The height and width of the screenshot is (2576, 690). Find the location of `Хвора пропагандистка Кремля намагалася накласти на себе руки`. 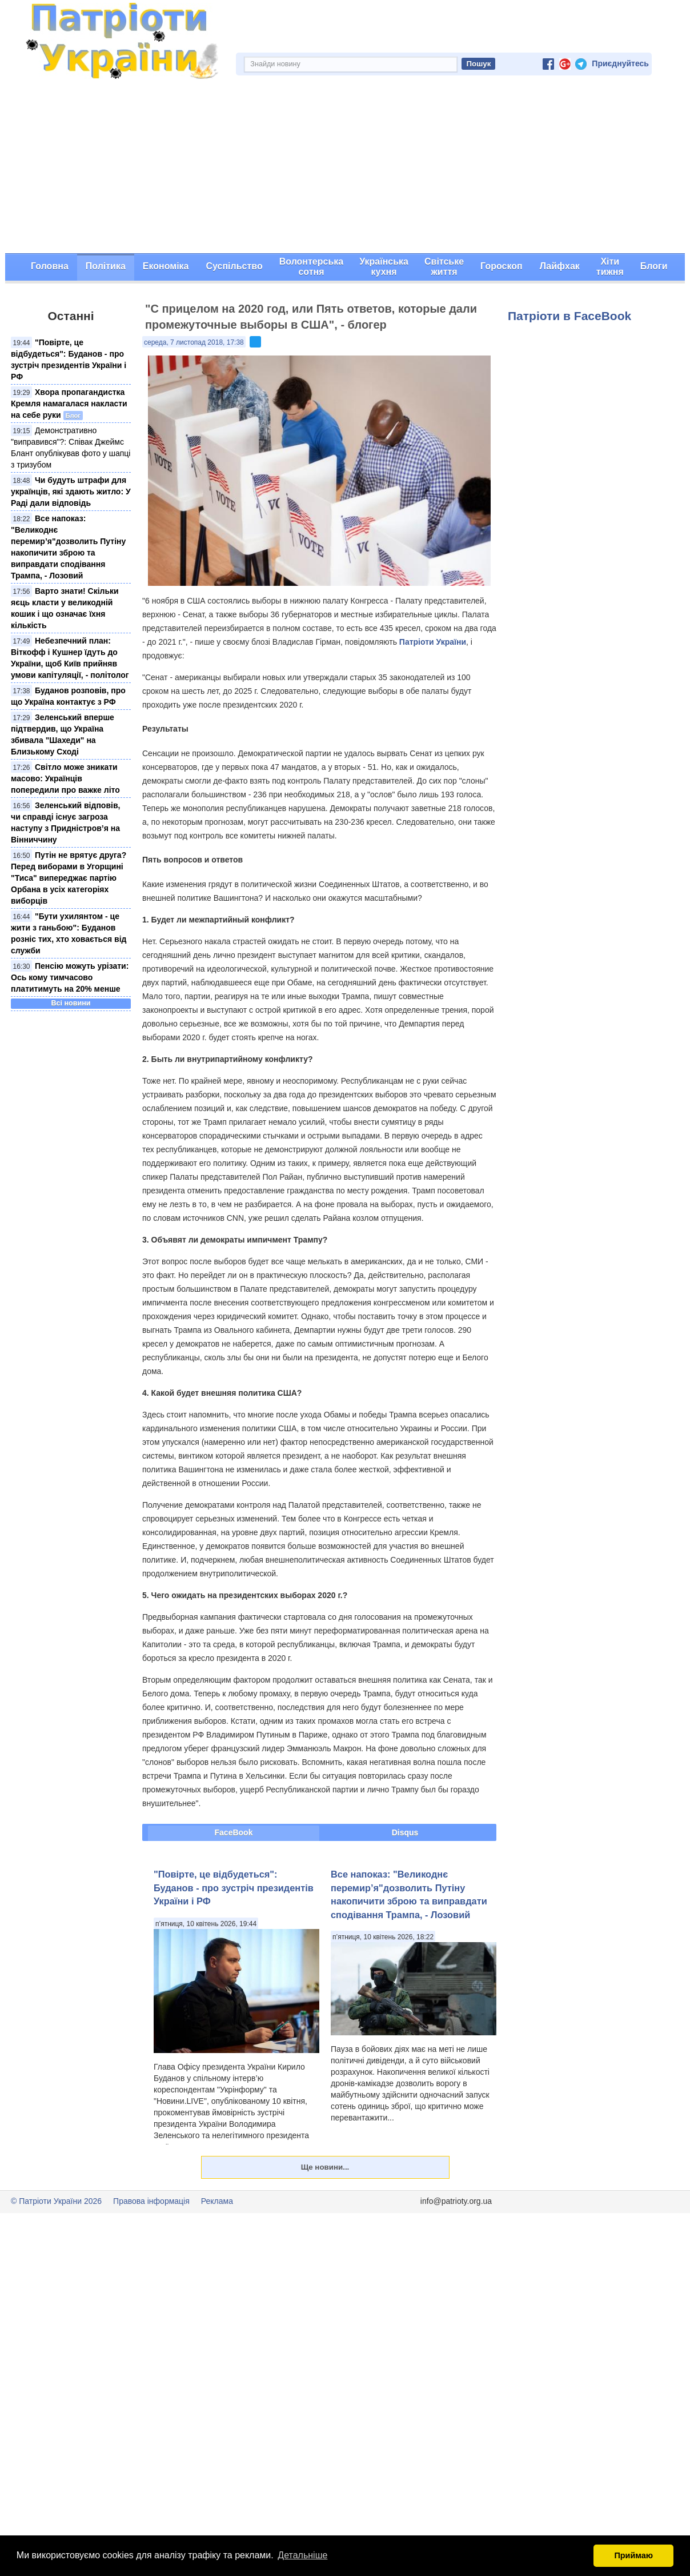

Хвора пропагандистка Кремля намагалася накласти на себе руки is located at coordinates (69, 404).